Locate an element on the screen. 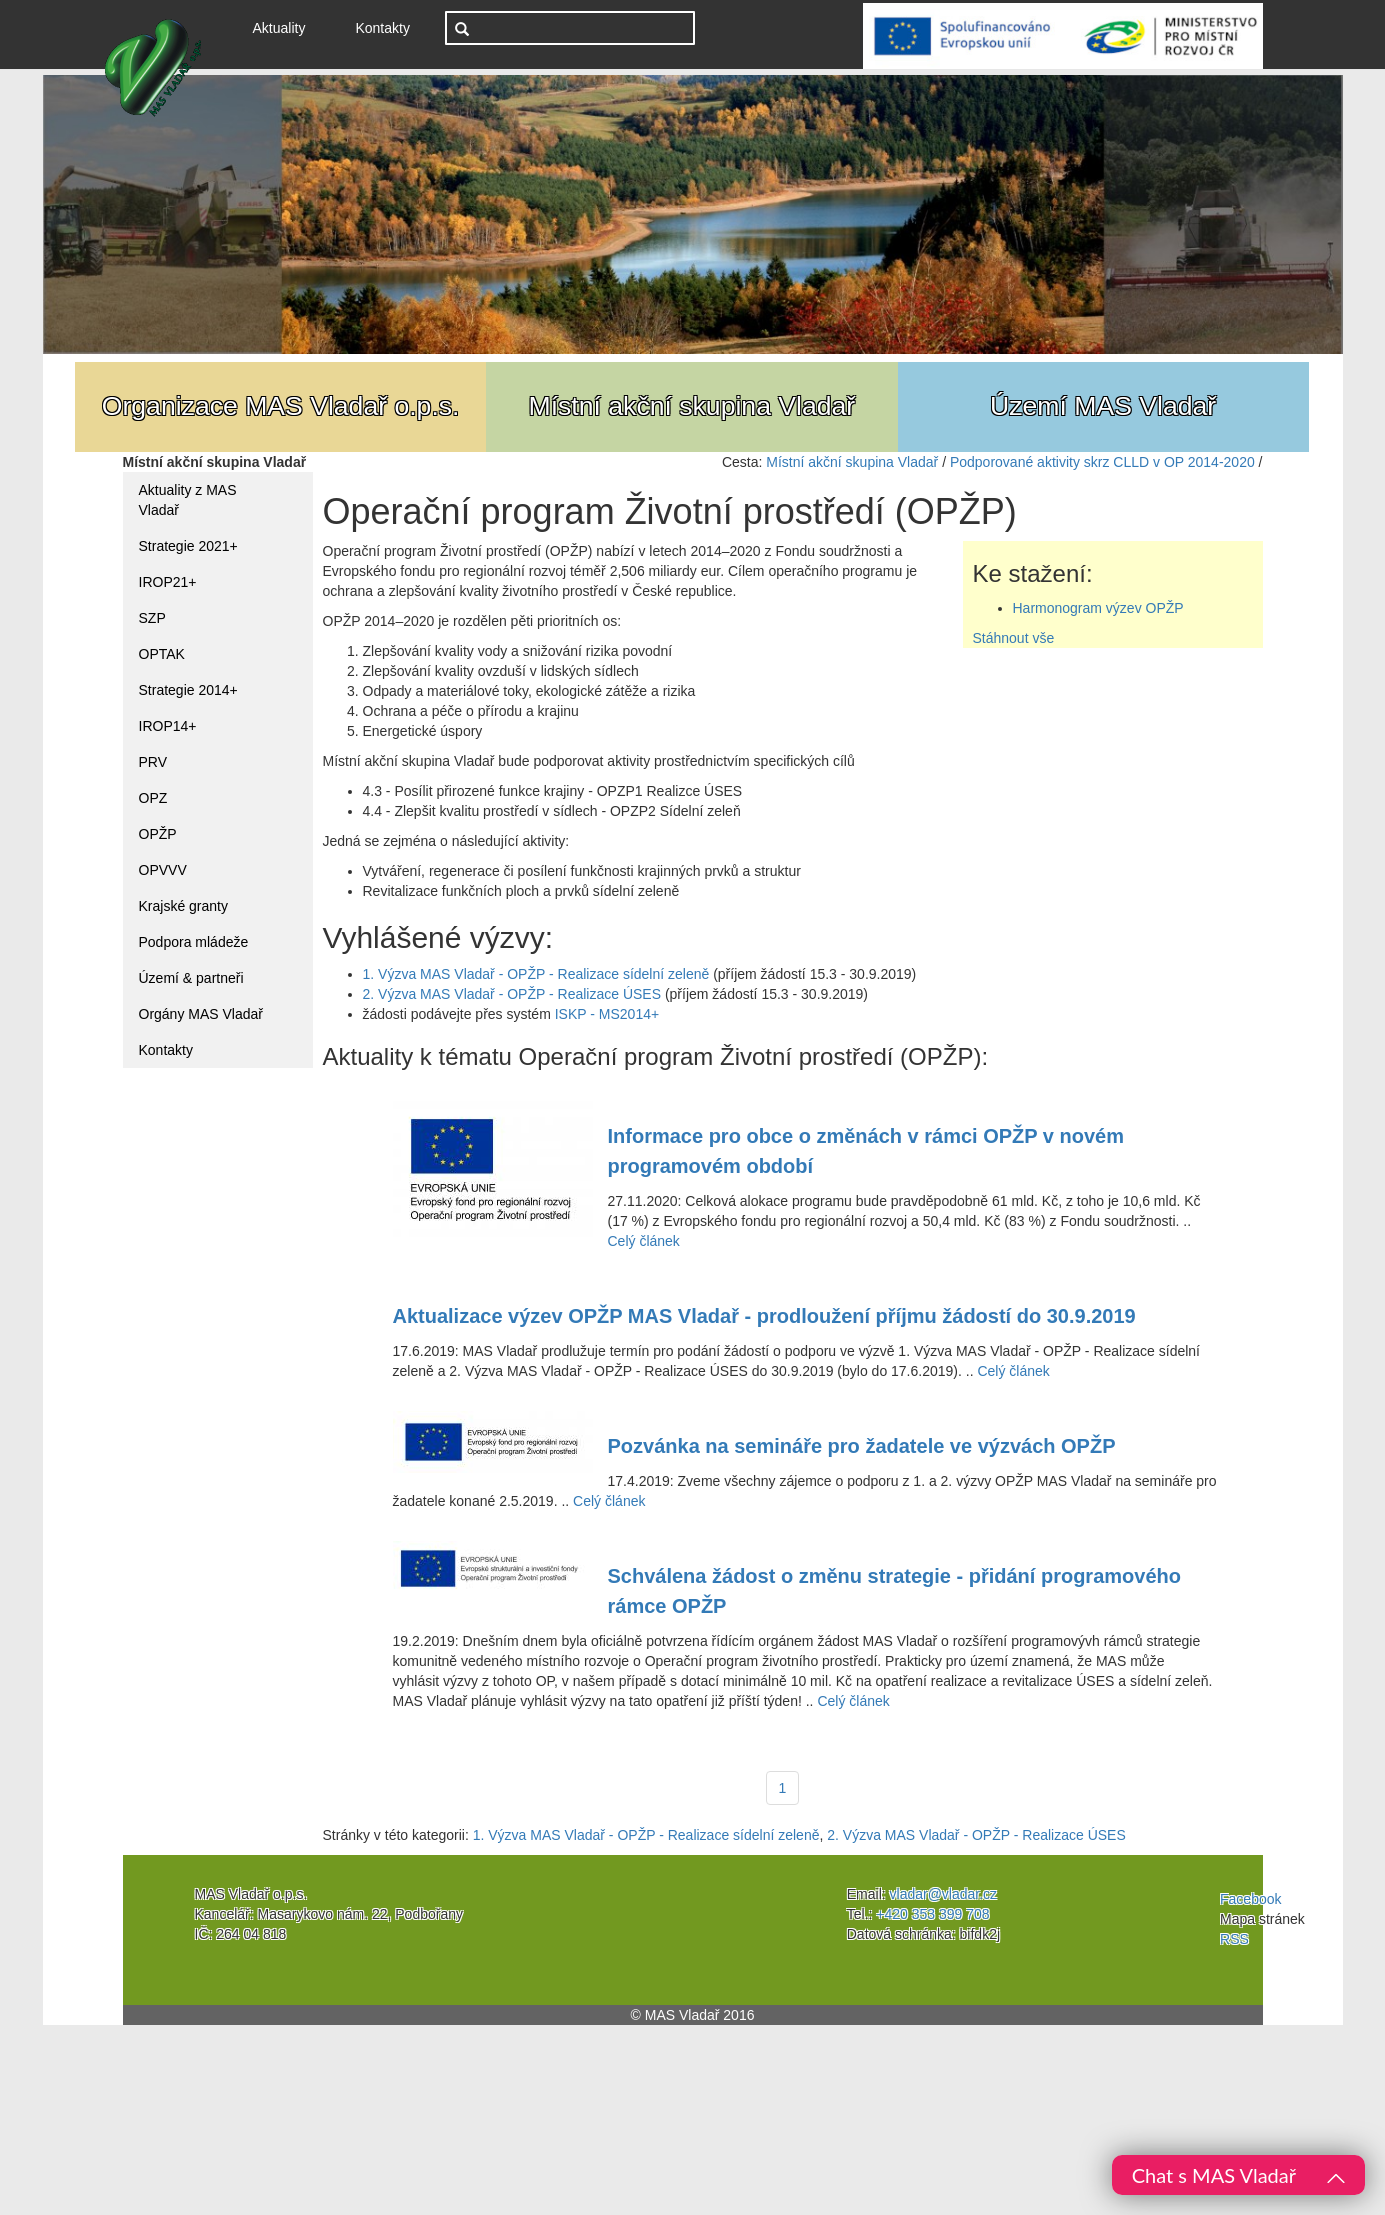 This screenshot has height=2215, width=1385. OPTAK is located at coordinates (162, 654).